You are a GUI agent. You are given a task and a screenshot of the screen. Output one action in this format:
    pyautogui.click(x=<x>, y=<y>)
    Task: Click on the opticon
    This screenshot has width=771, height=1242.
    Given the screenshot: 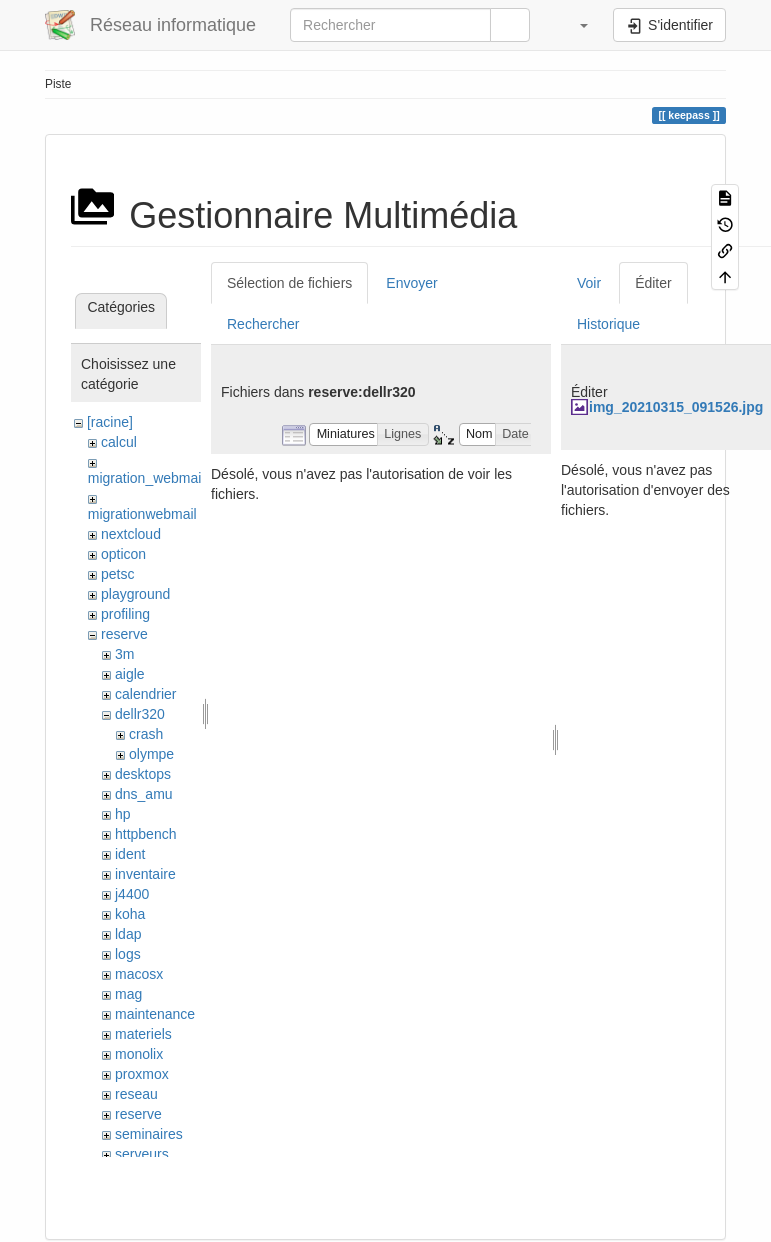 What is the action you would take?
    pyautogui.click(x=123, y=554)
    